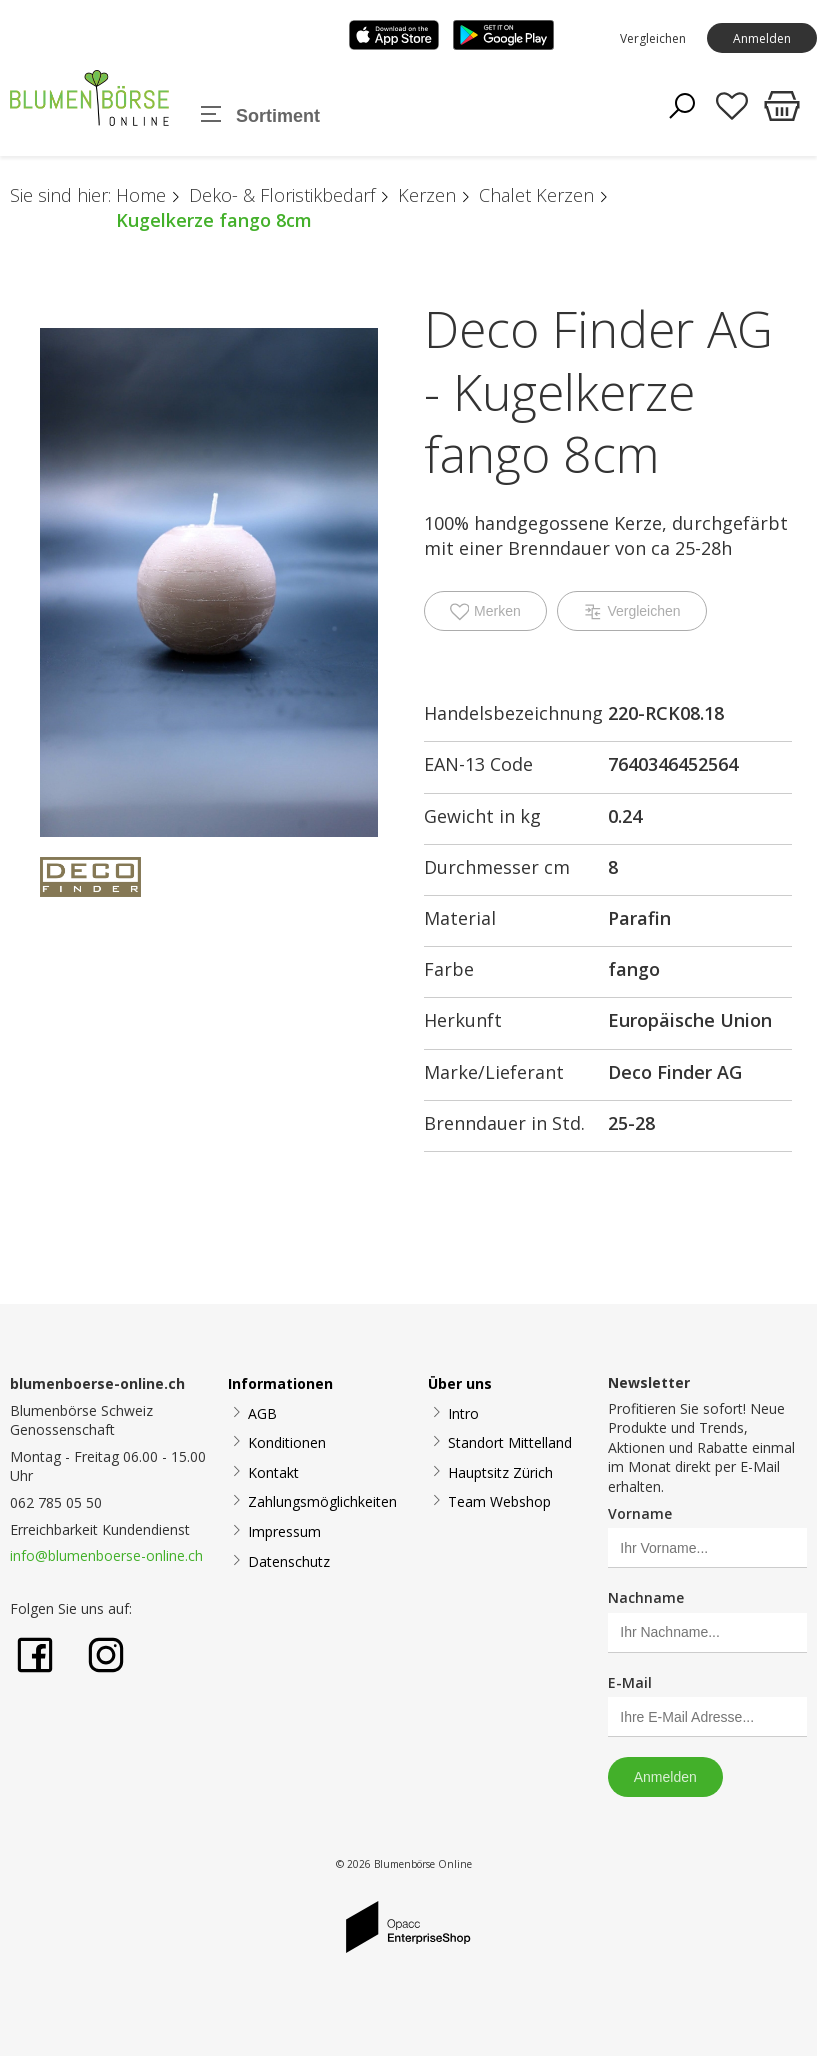 The height and width of the screenshot is (2056, 817). Describe the element at coordinates (460, 918) in the screenshot. I see `Material` at that location.